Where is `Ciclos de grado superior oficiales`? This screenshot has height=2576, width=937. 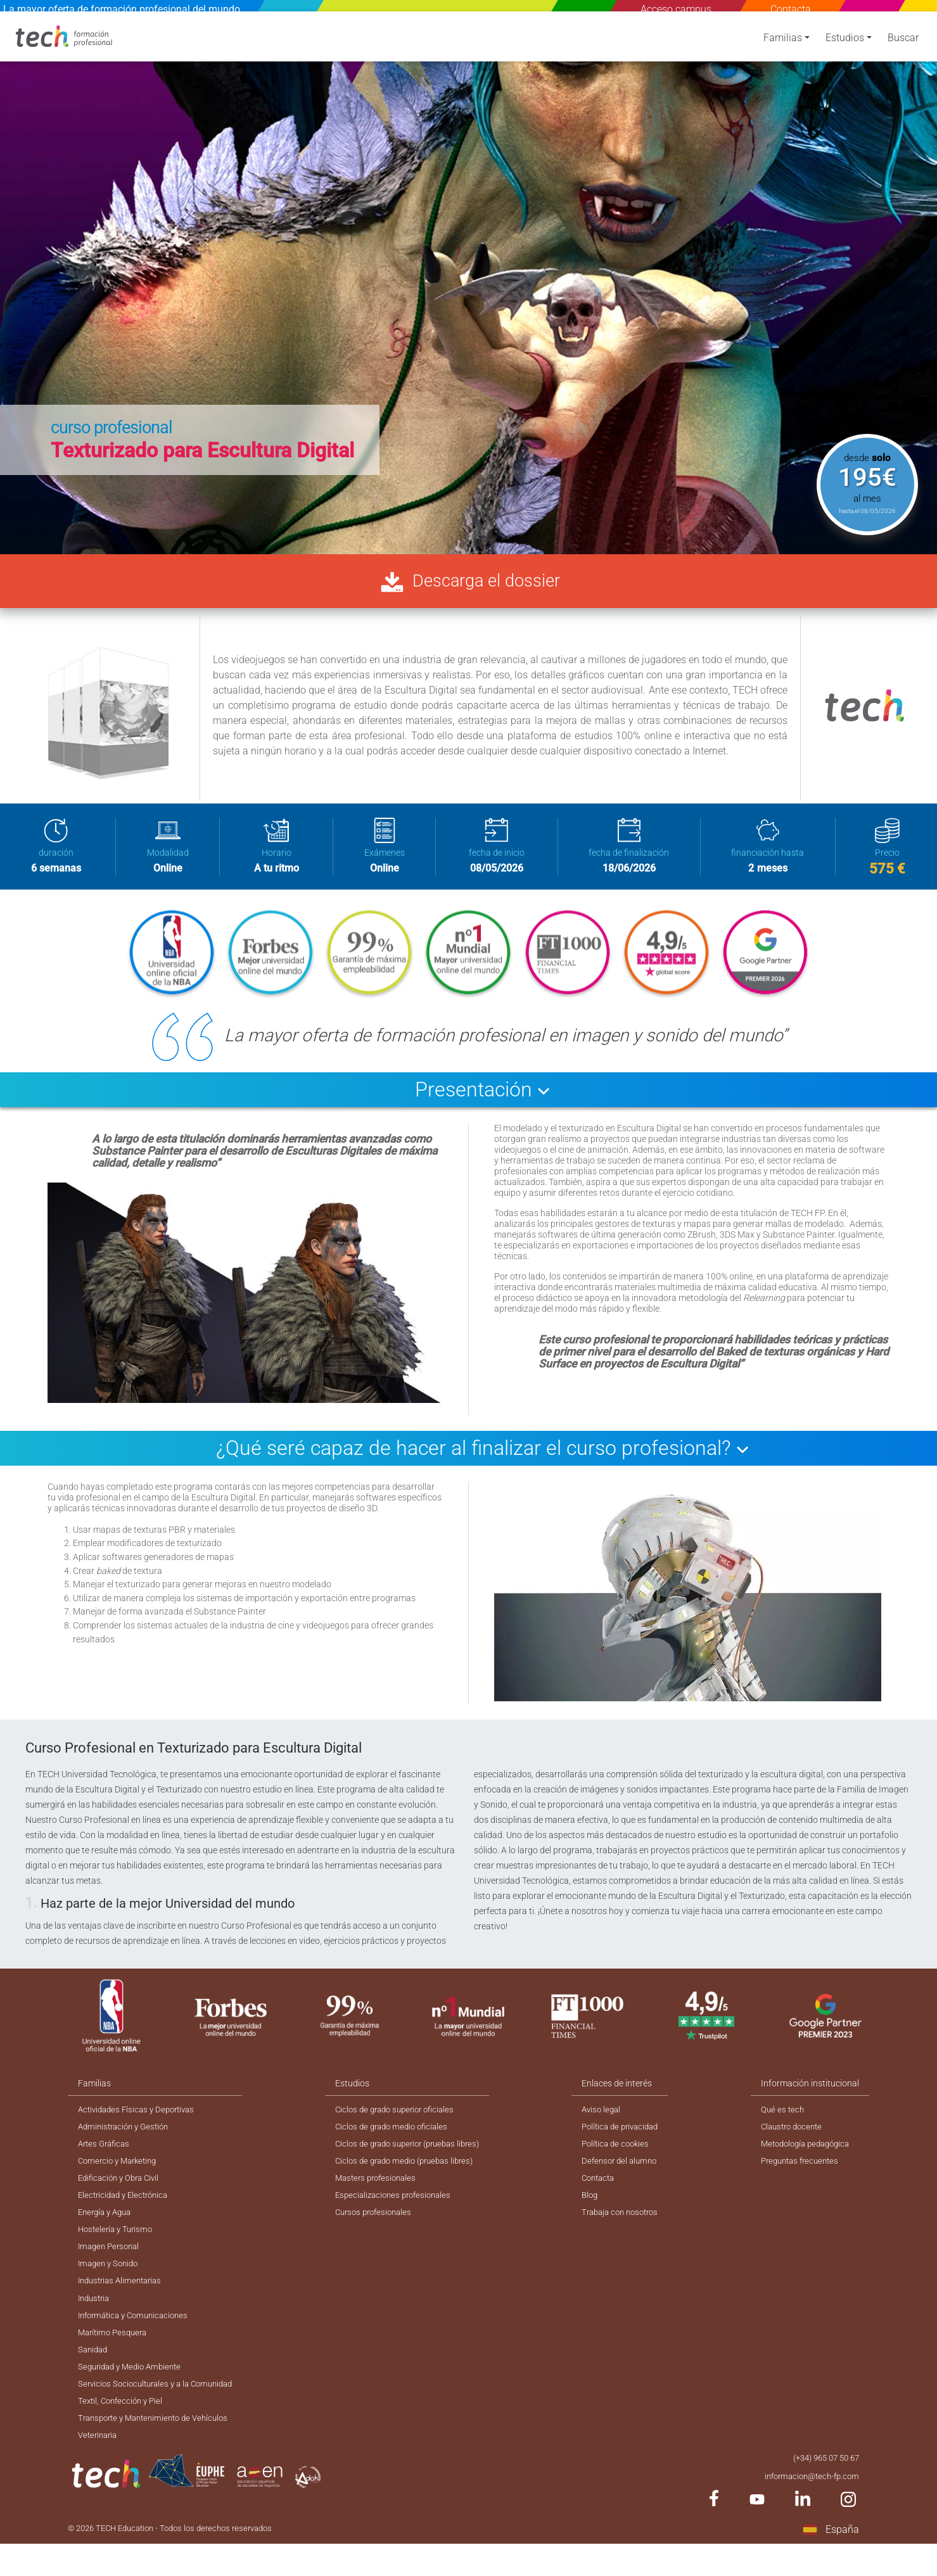
Ciclos de grado superior oficiales is located at coordinates (400, 2115).